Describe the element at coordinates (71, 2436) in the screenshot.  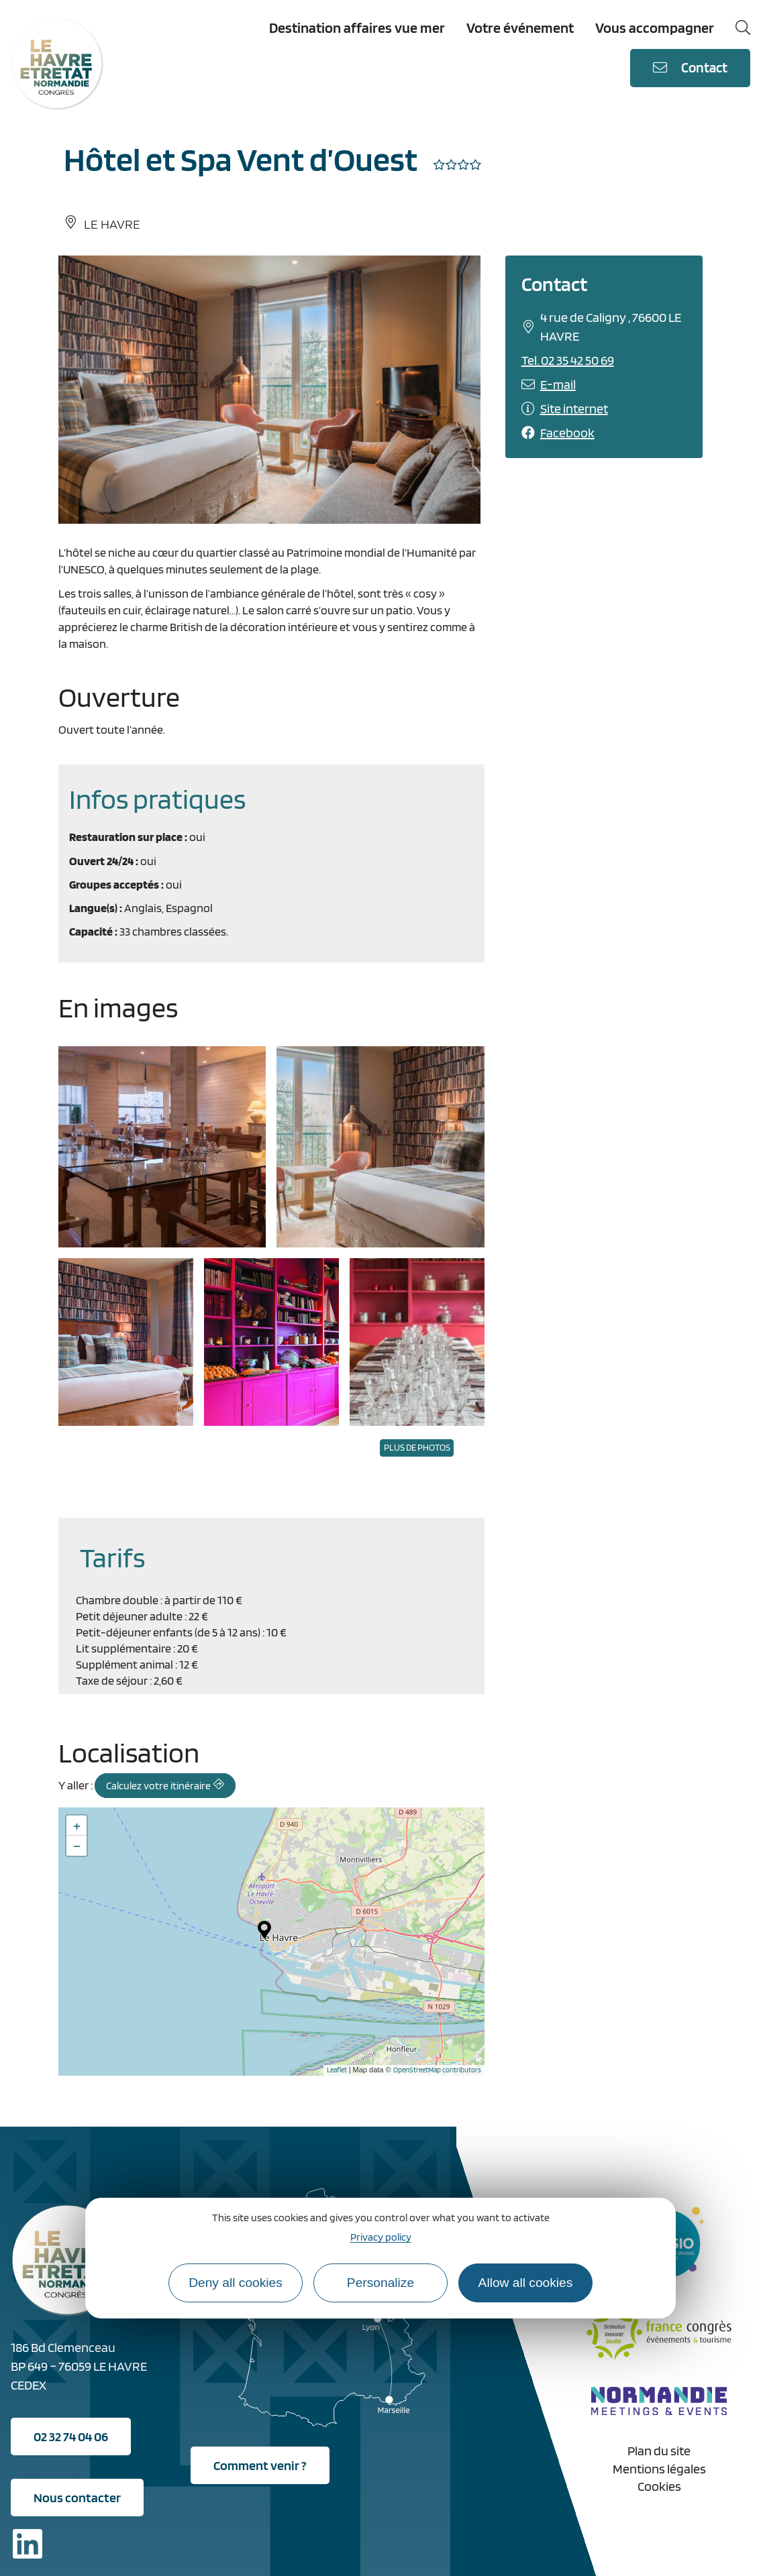
I see `02 32 74 04 06` at that location.